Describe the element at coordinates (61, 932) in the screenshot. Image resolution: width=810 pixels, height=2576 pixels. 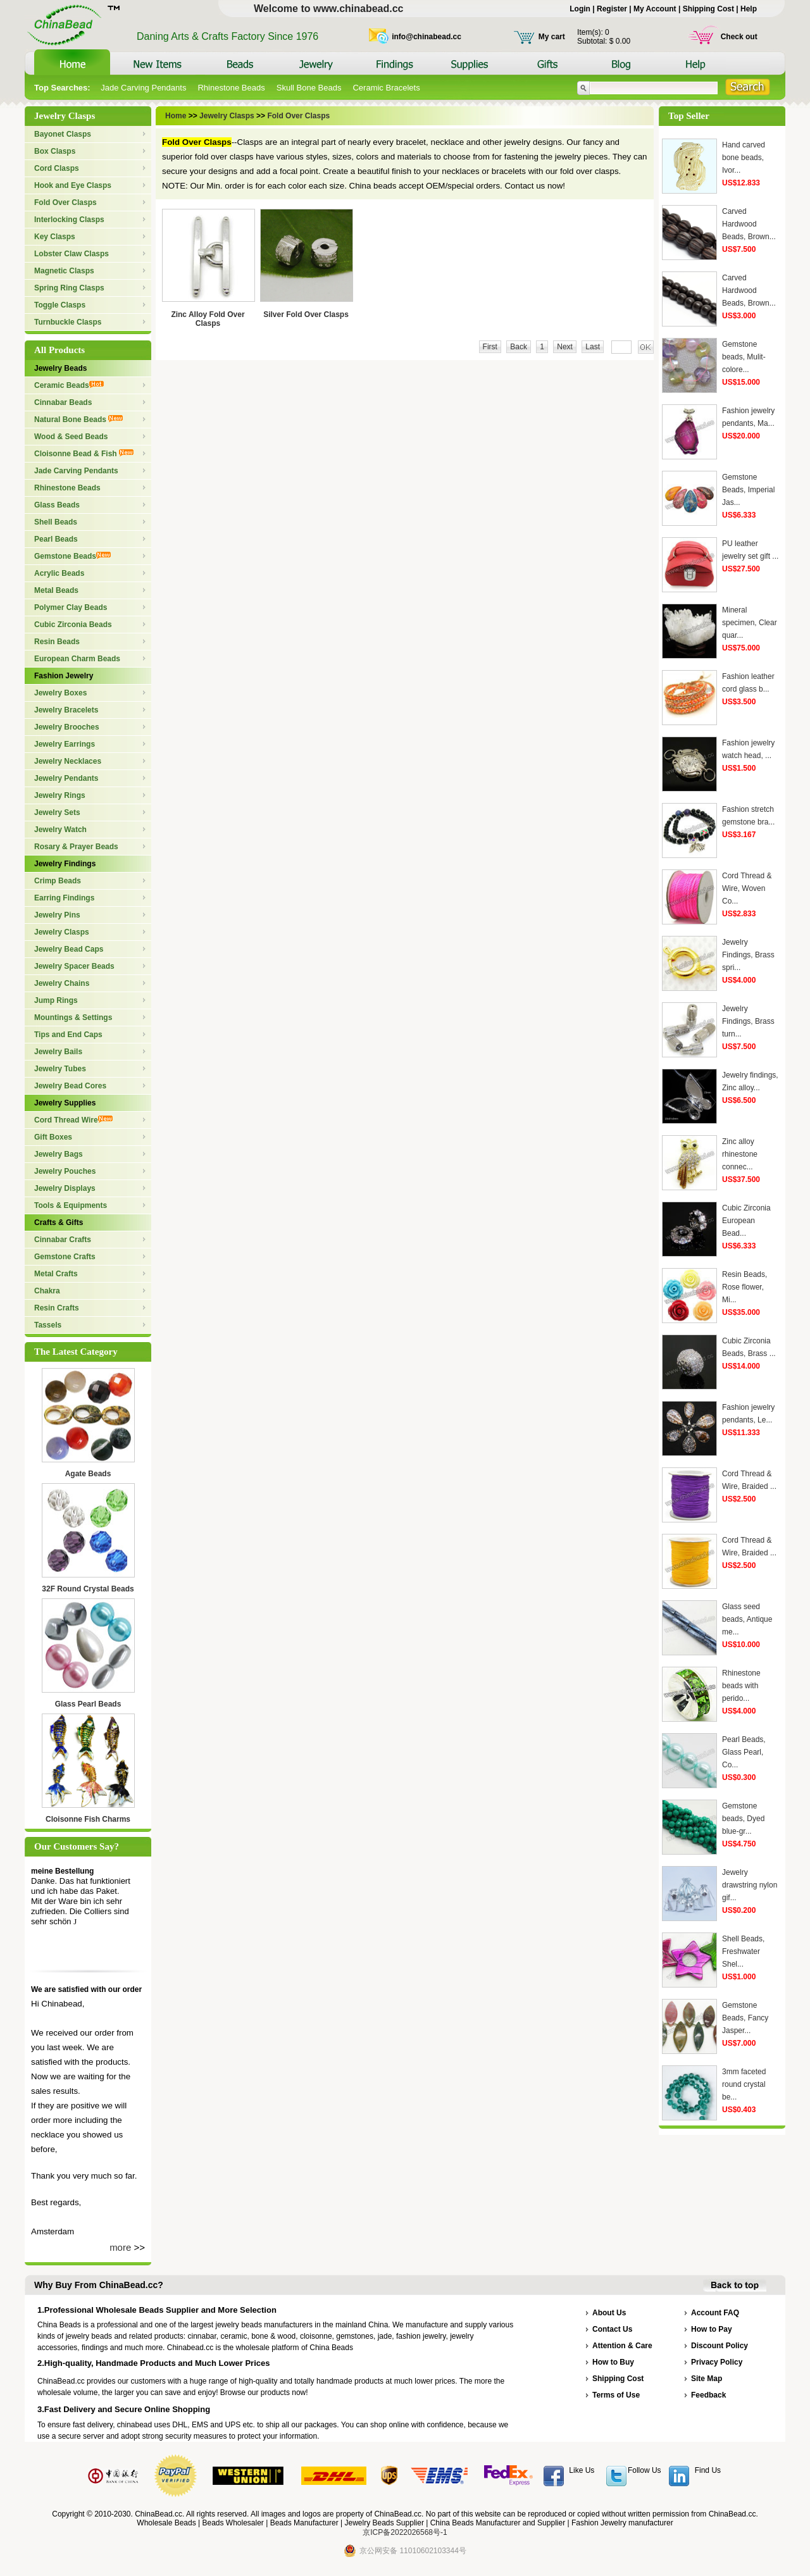
I see `Jewelry Clasps` at that location.